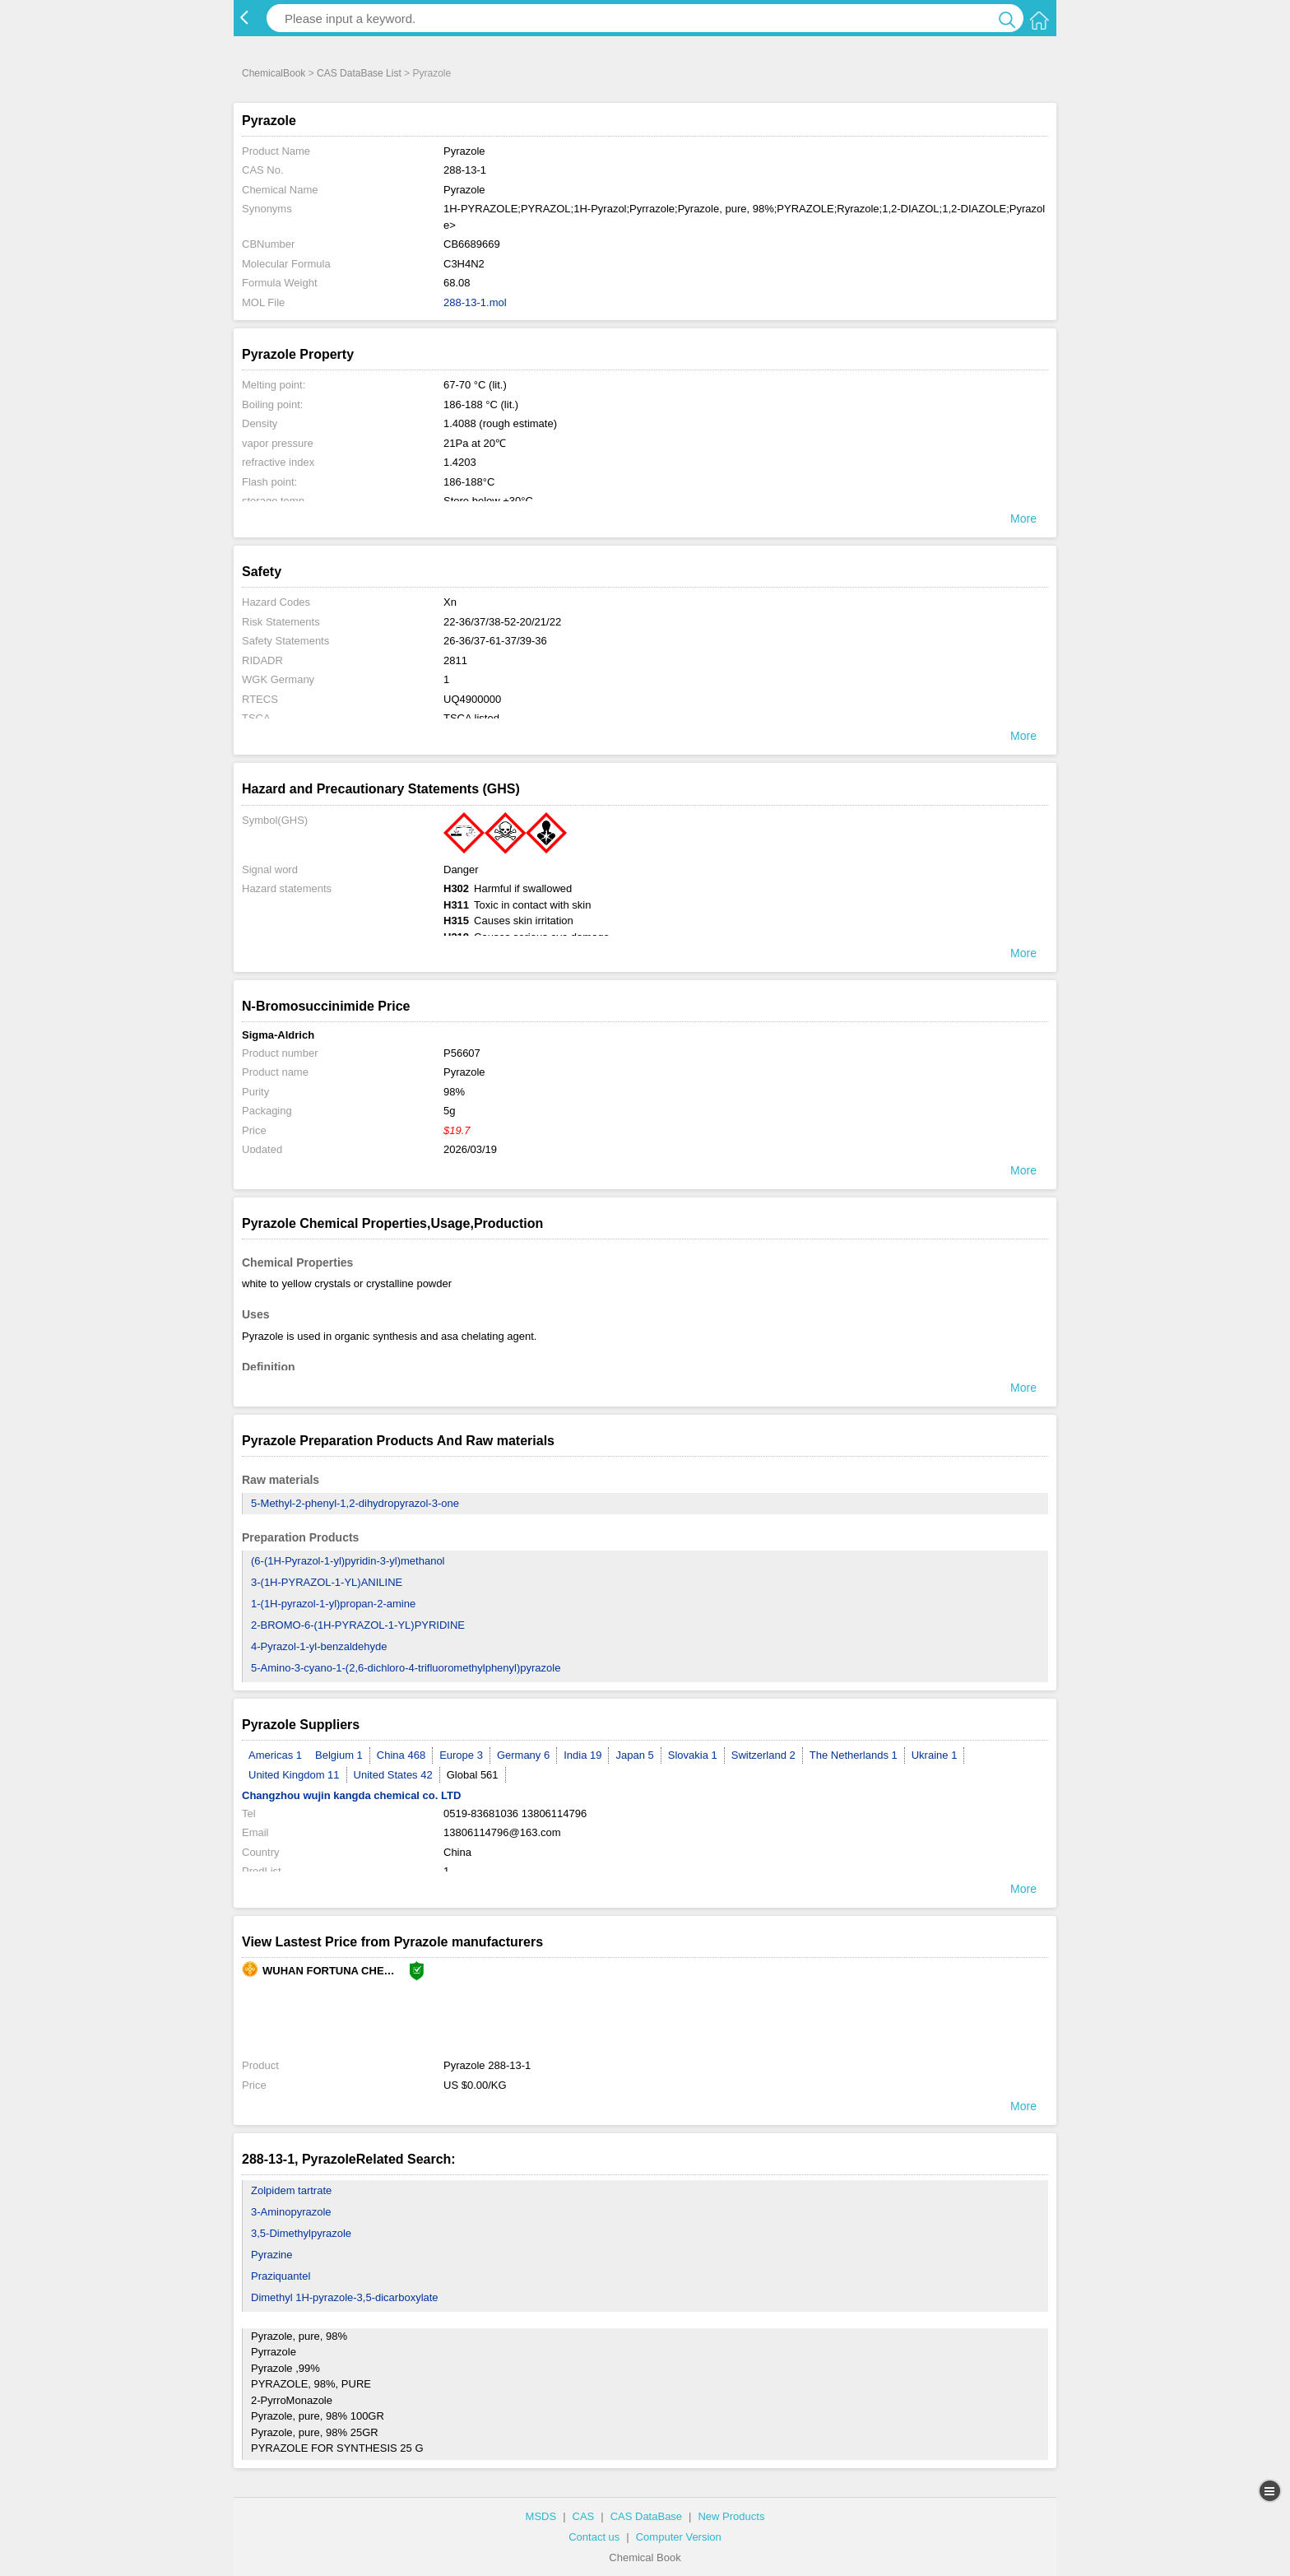 The width and height of the screenshot is (1290, 2576). I want to click on United Kingdom 11, so click(294, 1775).